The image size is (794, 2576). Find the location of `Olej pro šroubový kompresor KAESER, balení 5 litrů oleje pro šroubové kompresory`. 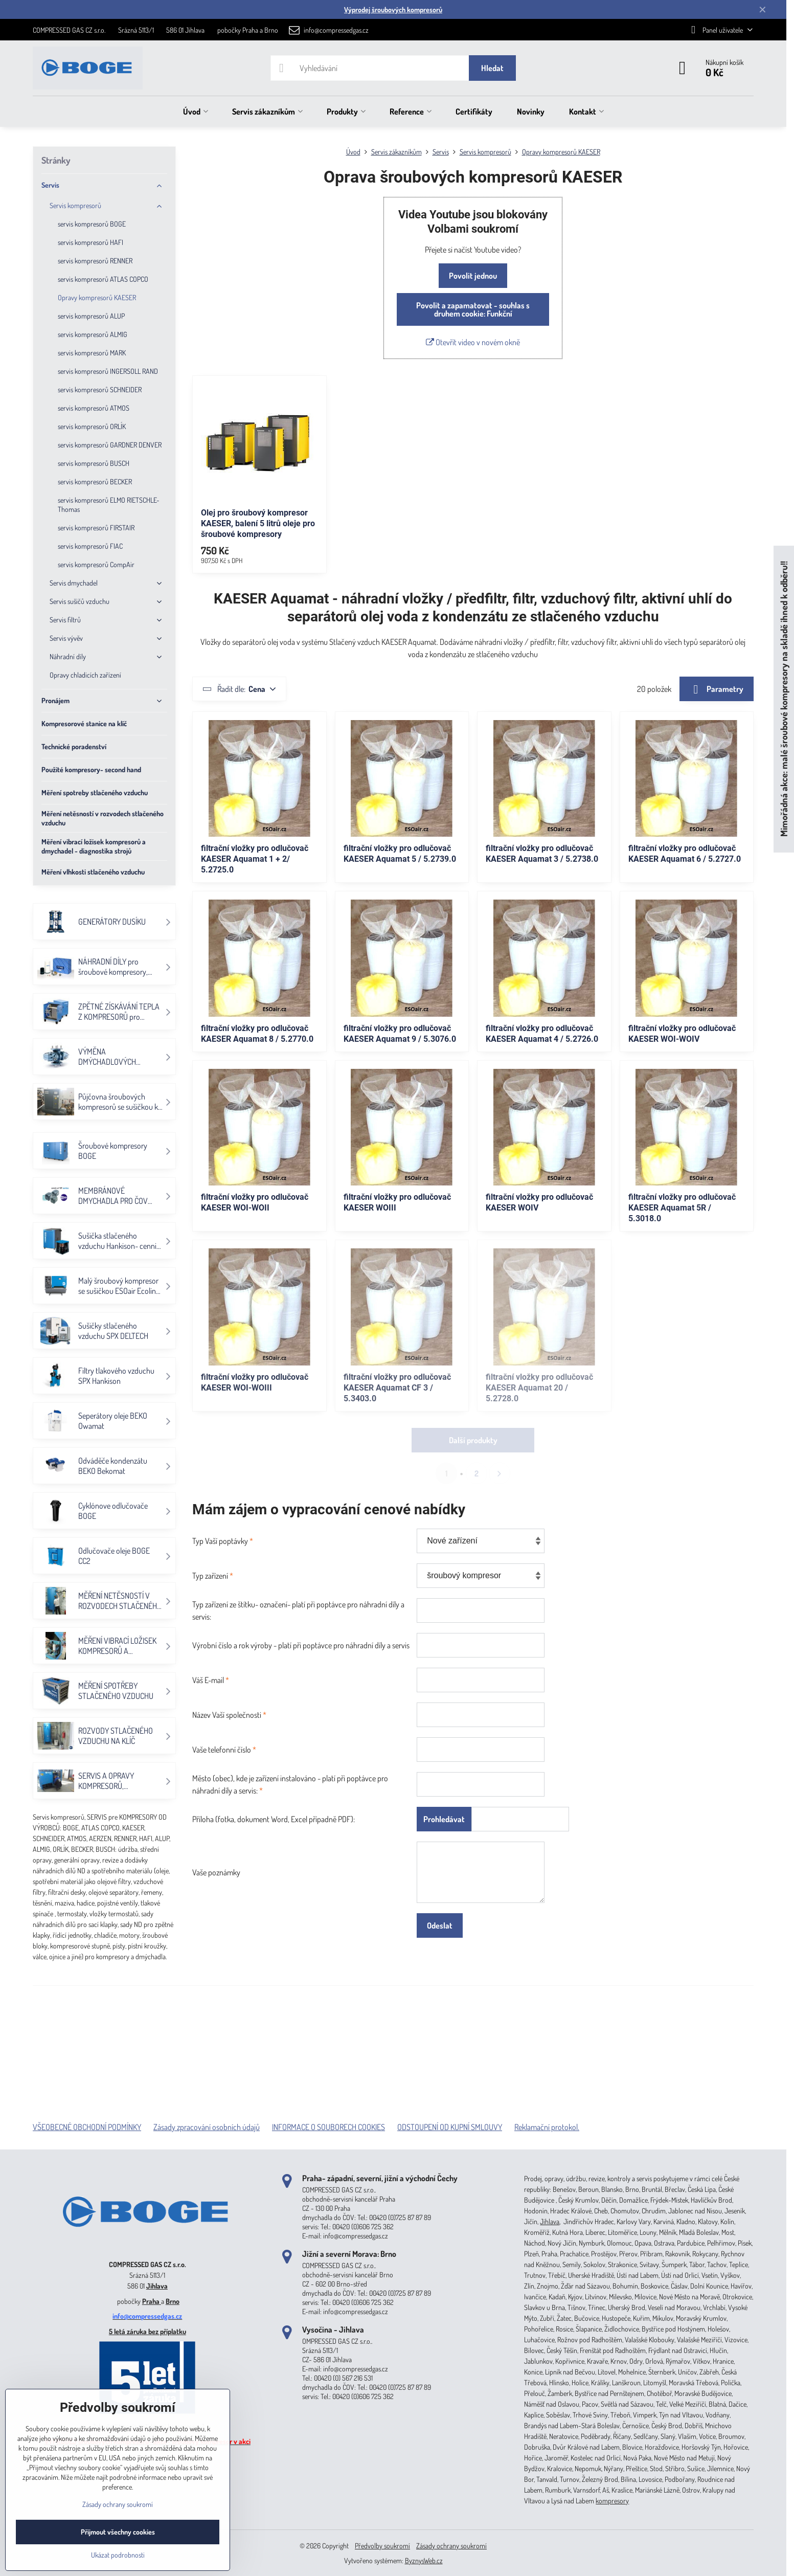

Olej pro šroubový kompresor KAESER, balení 5 litrů oleje pro šroubové kompresory is located at coordinates (258, 523).